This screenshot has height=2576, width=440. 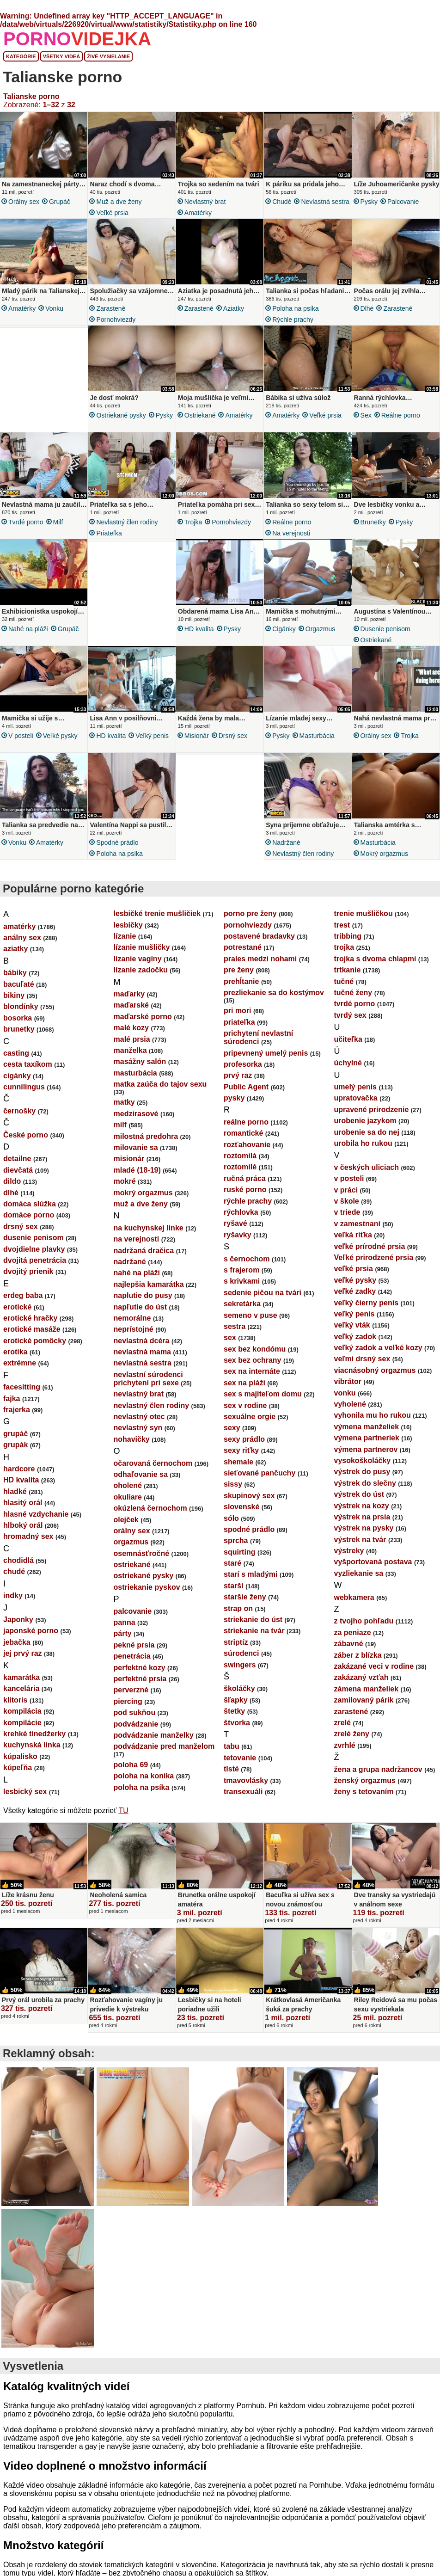 I want to click on veľký zadok, so click(x=355, y=1336).